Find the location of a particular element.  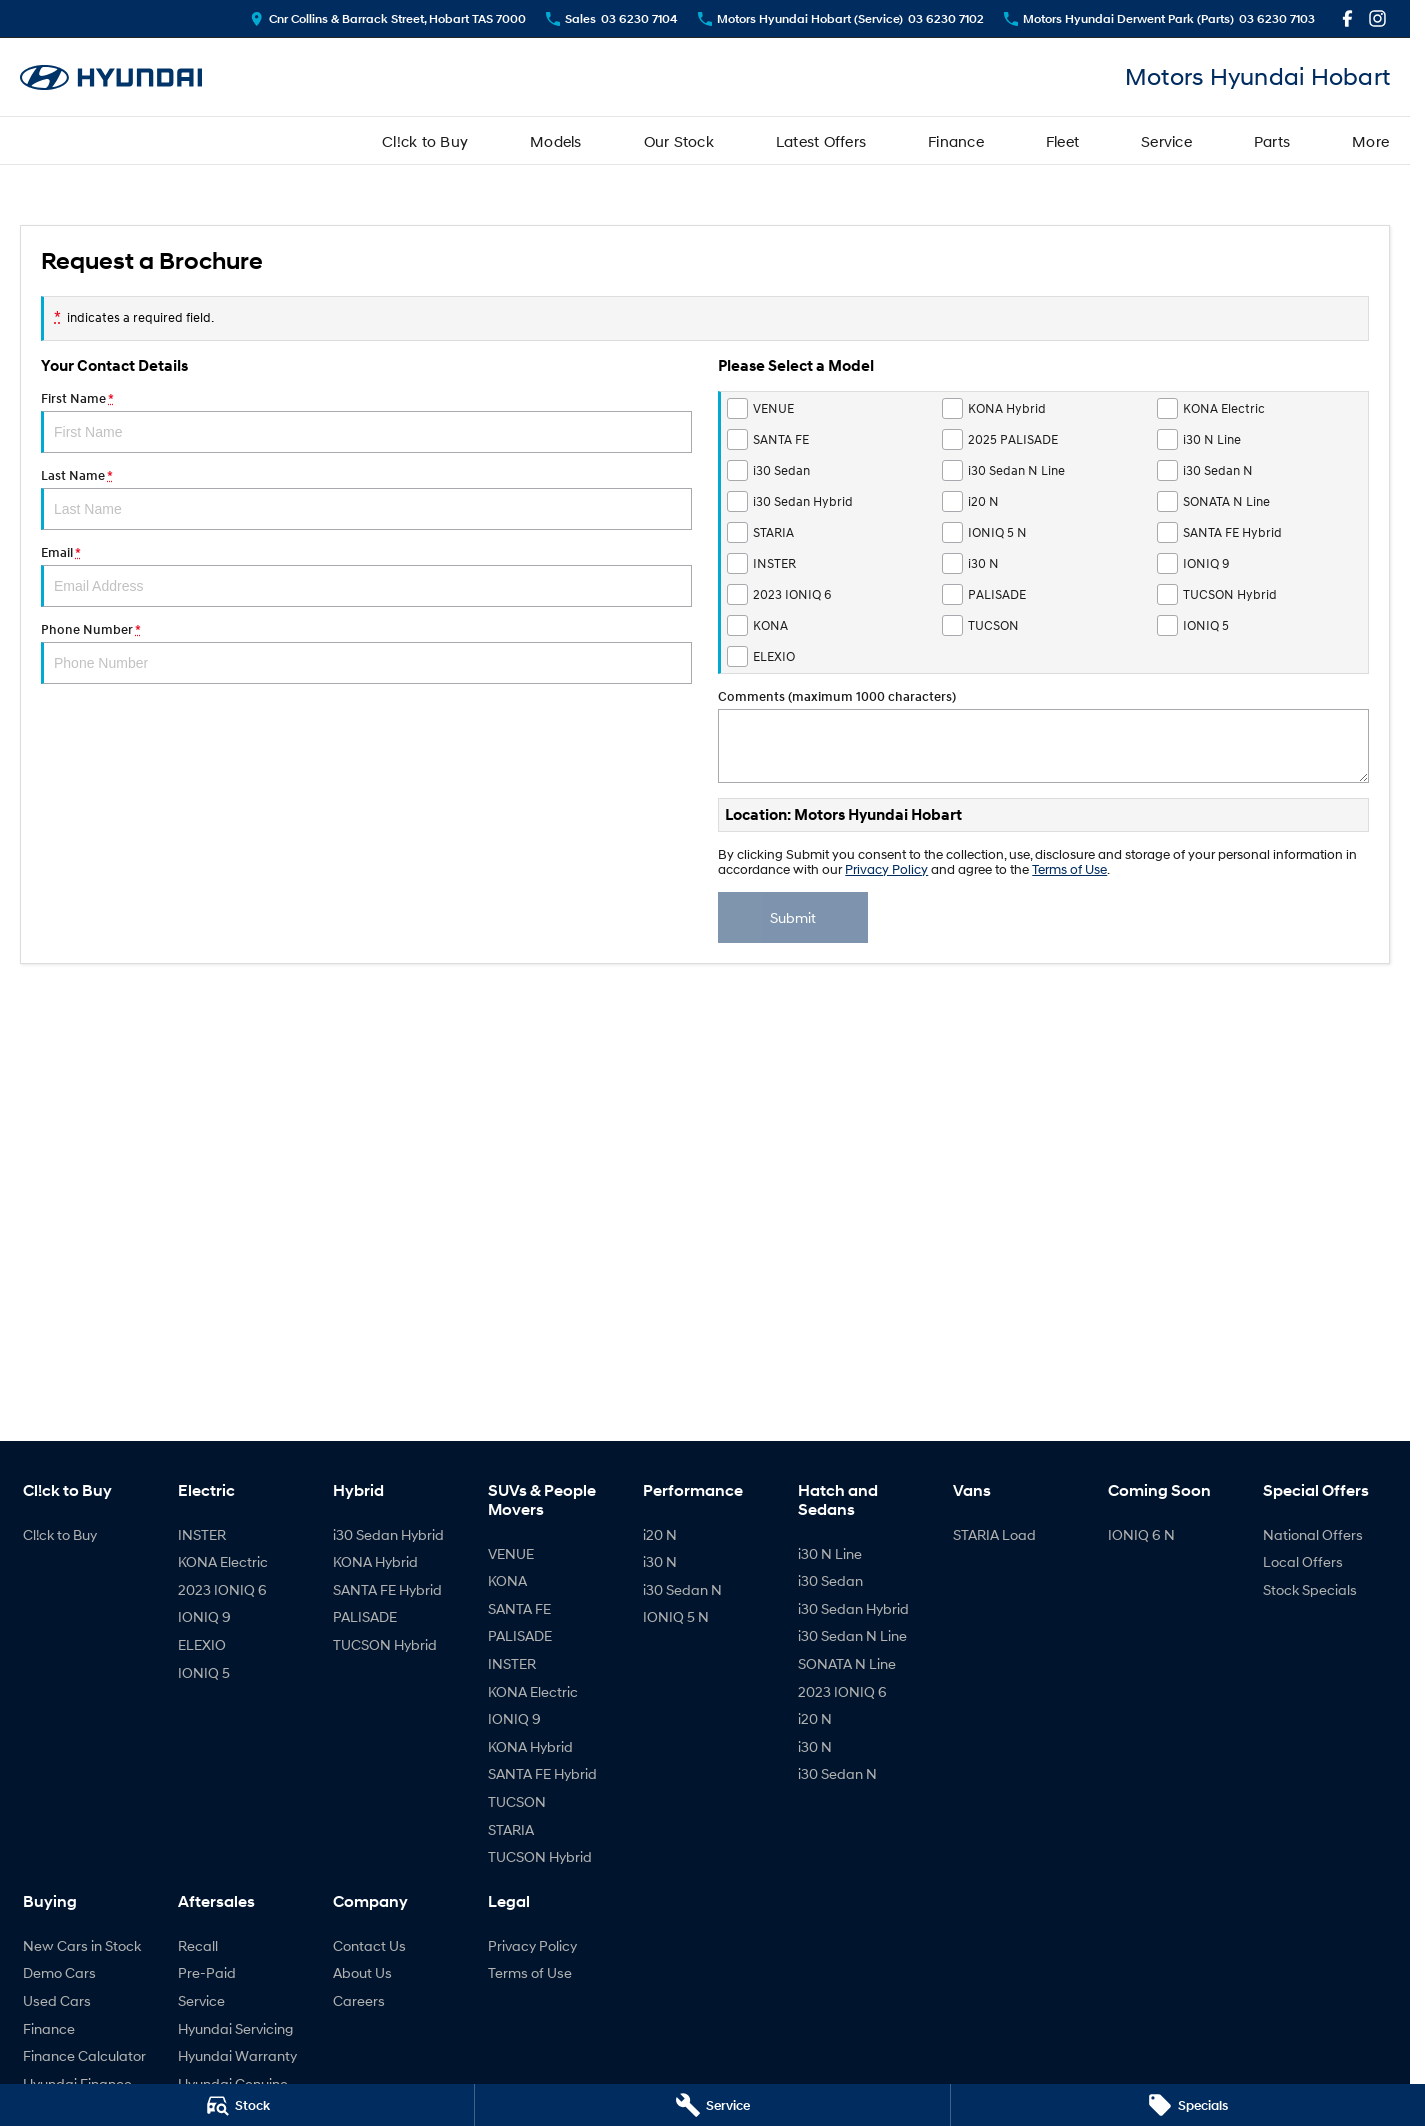

Used Cars is located at coordinates (57, 2000).